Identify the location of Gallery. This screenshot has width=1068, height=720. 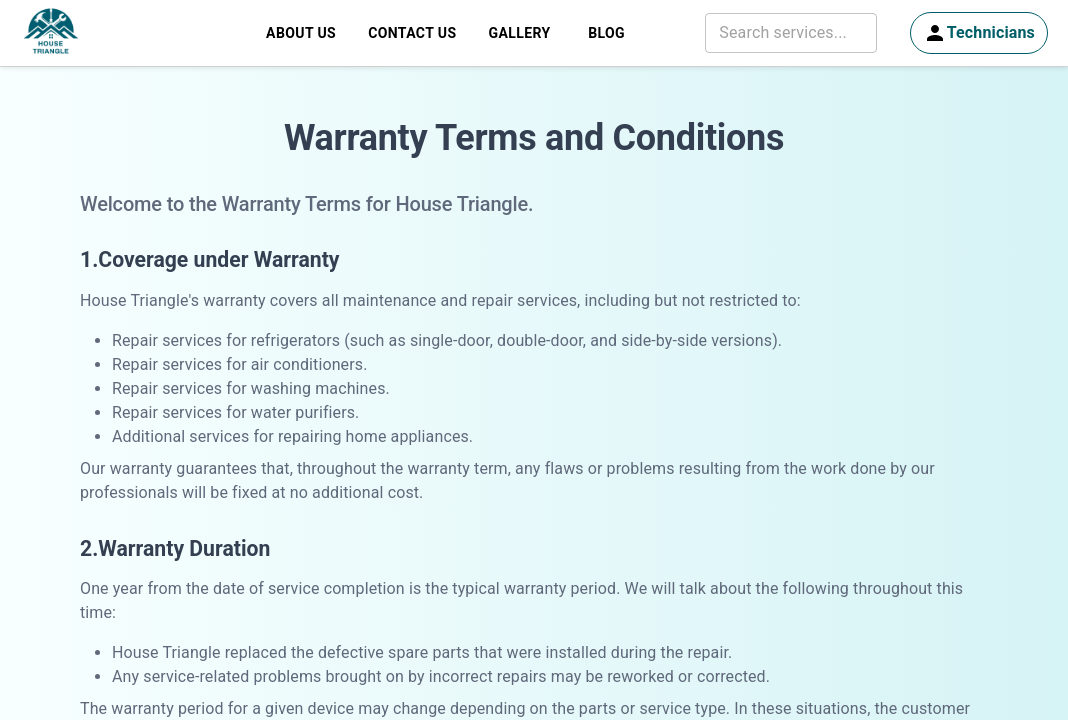
(519, 33).